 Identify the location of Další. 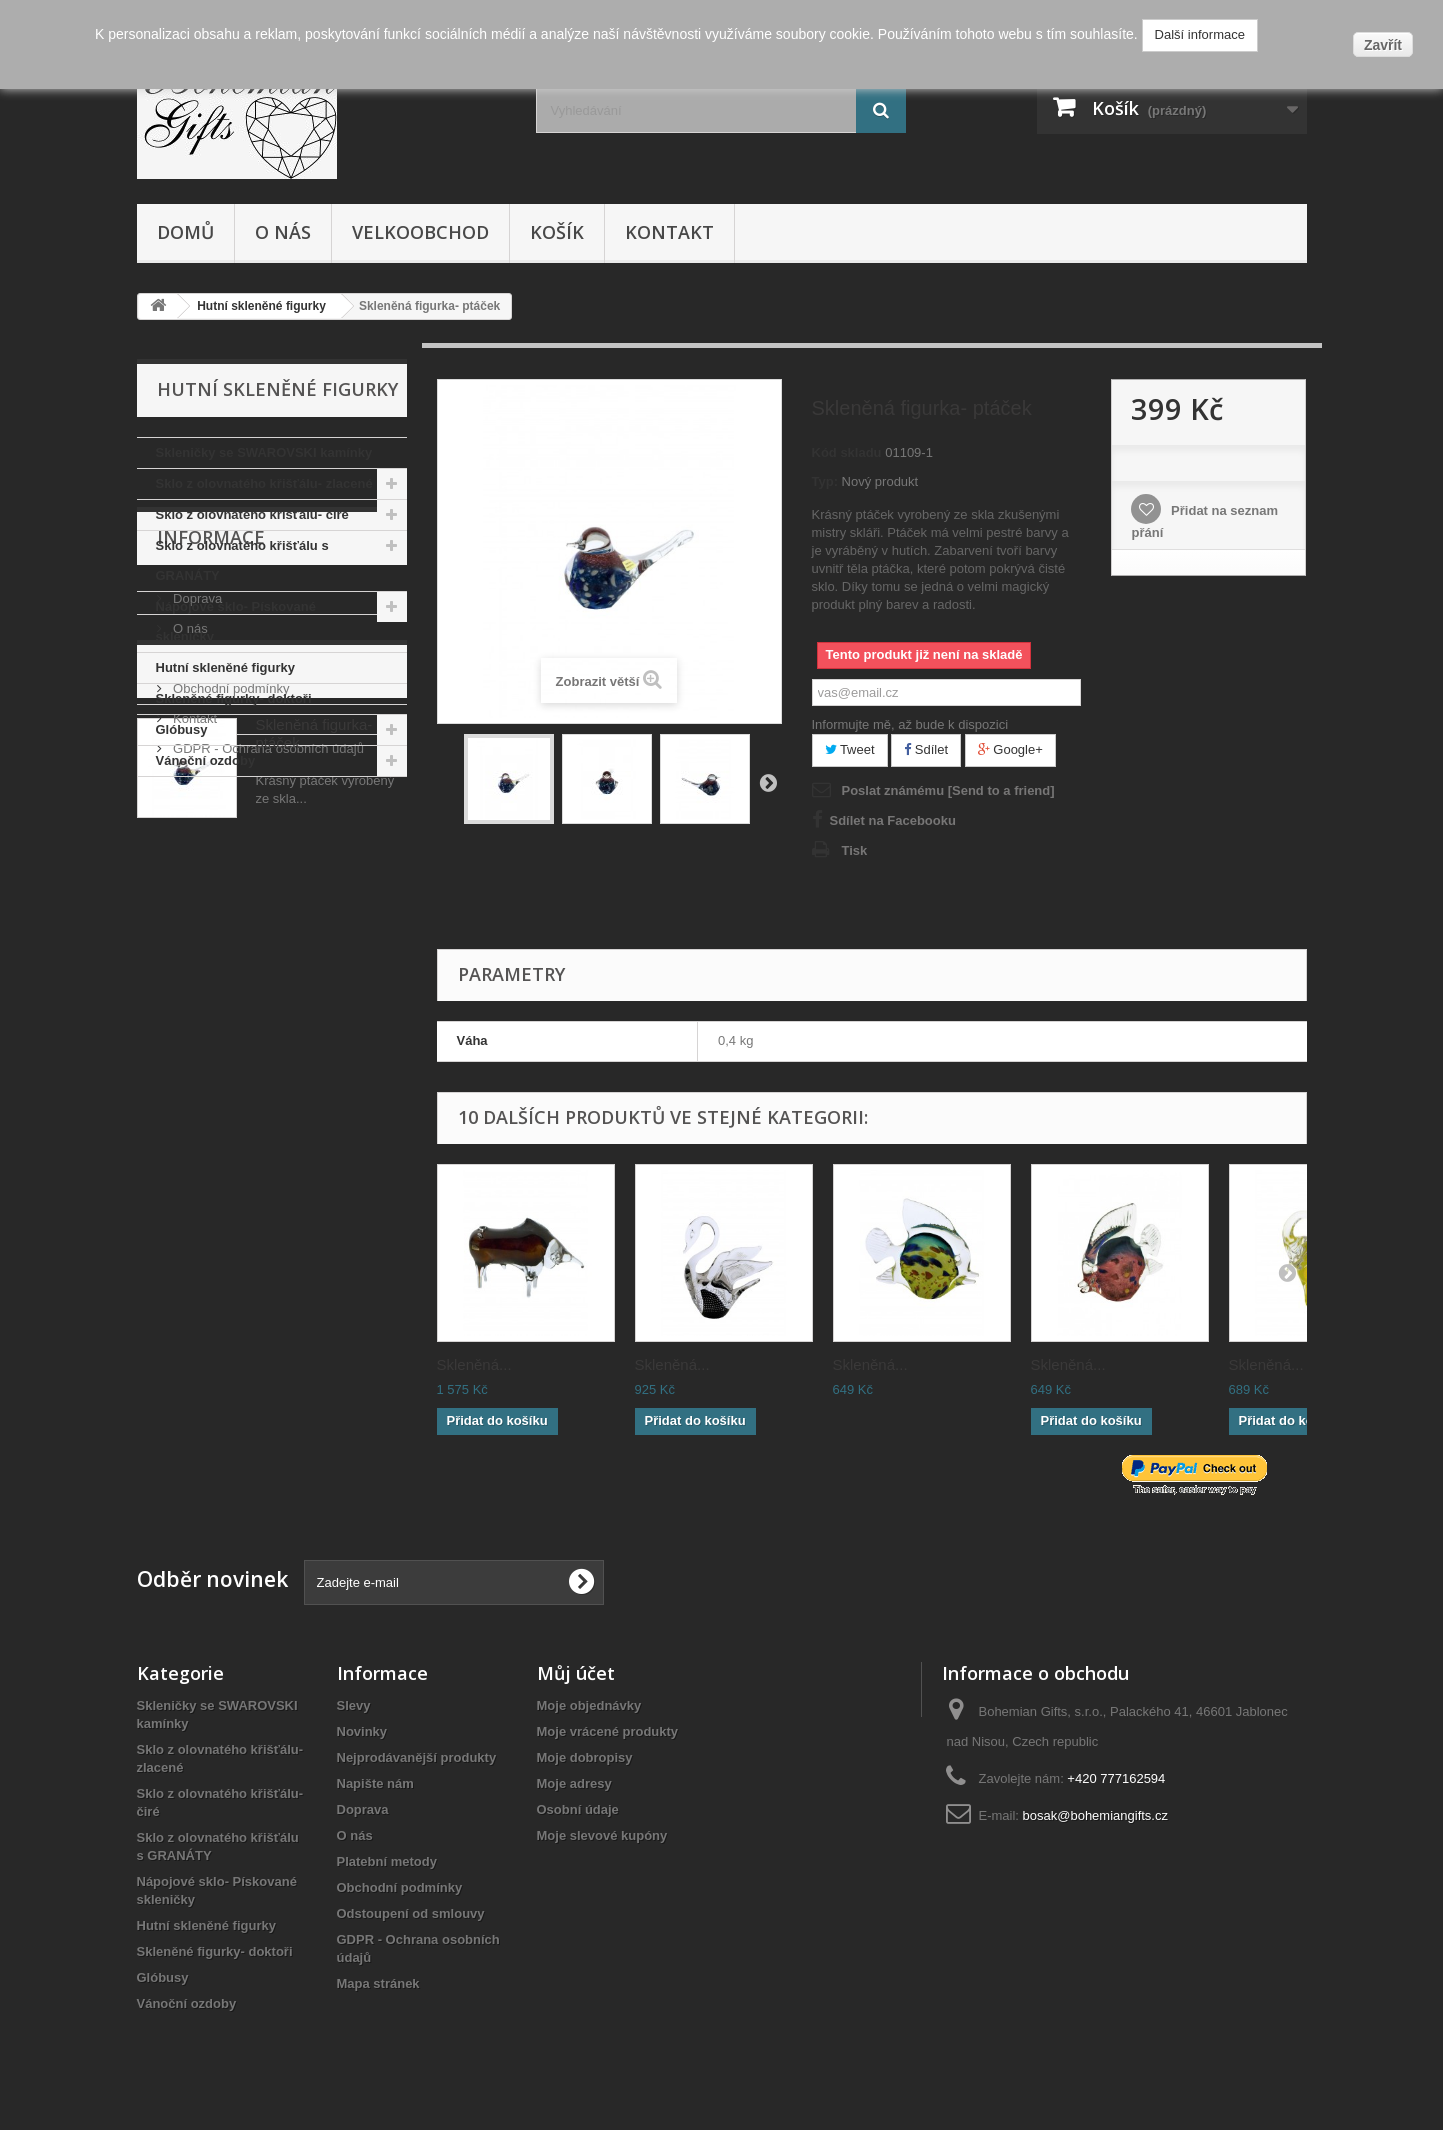
(768, 782).